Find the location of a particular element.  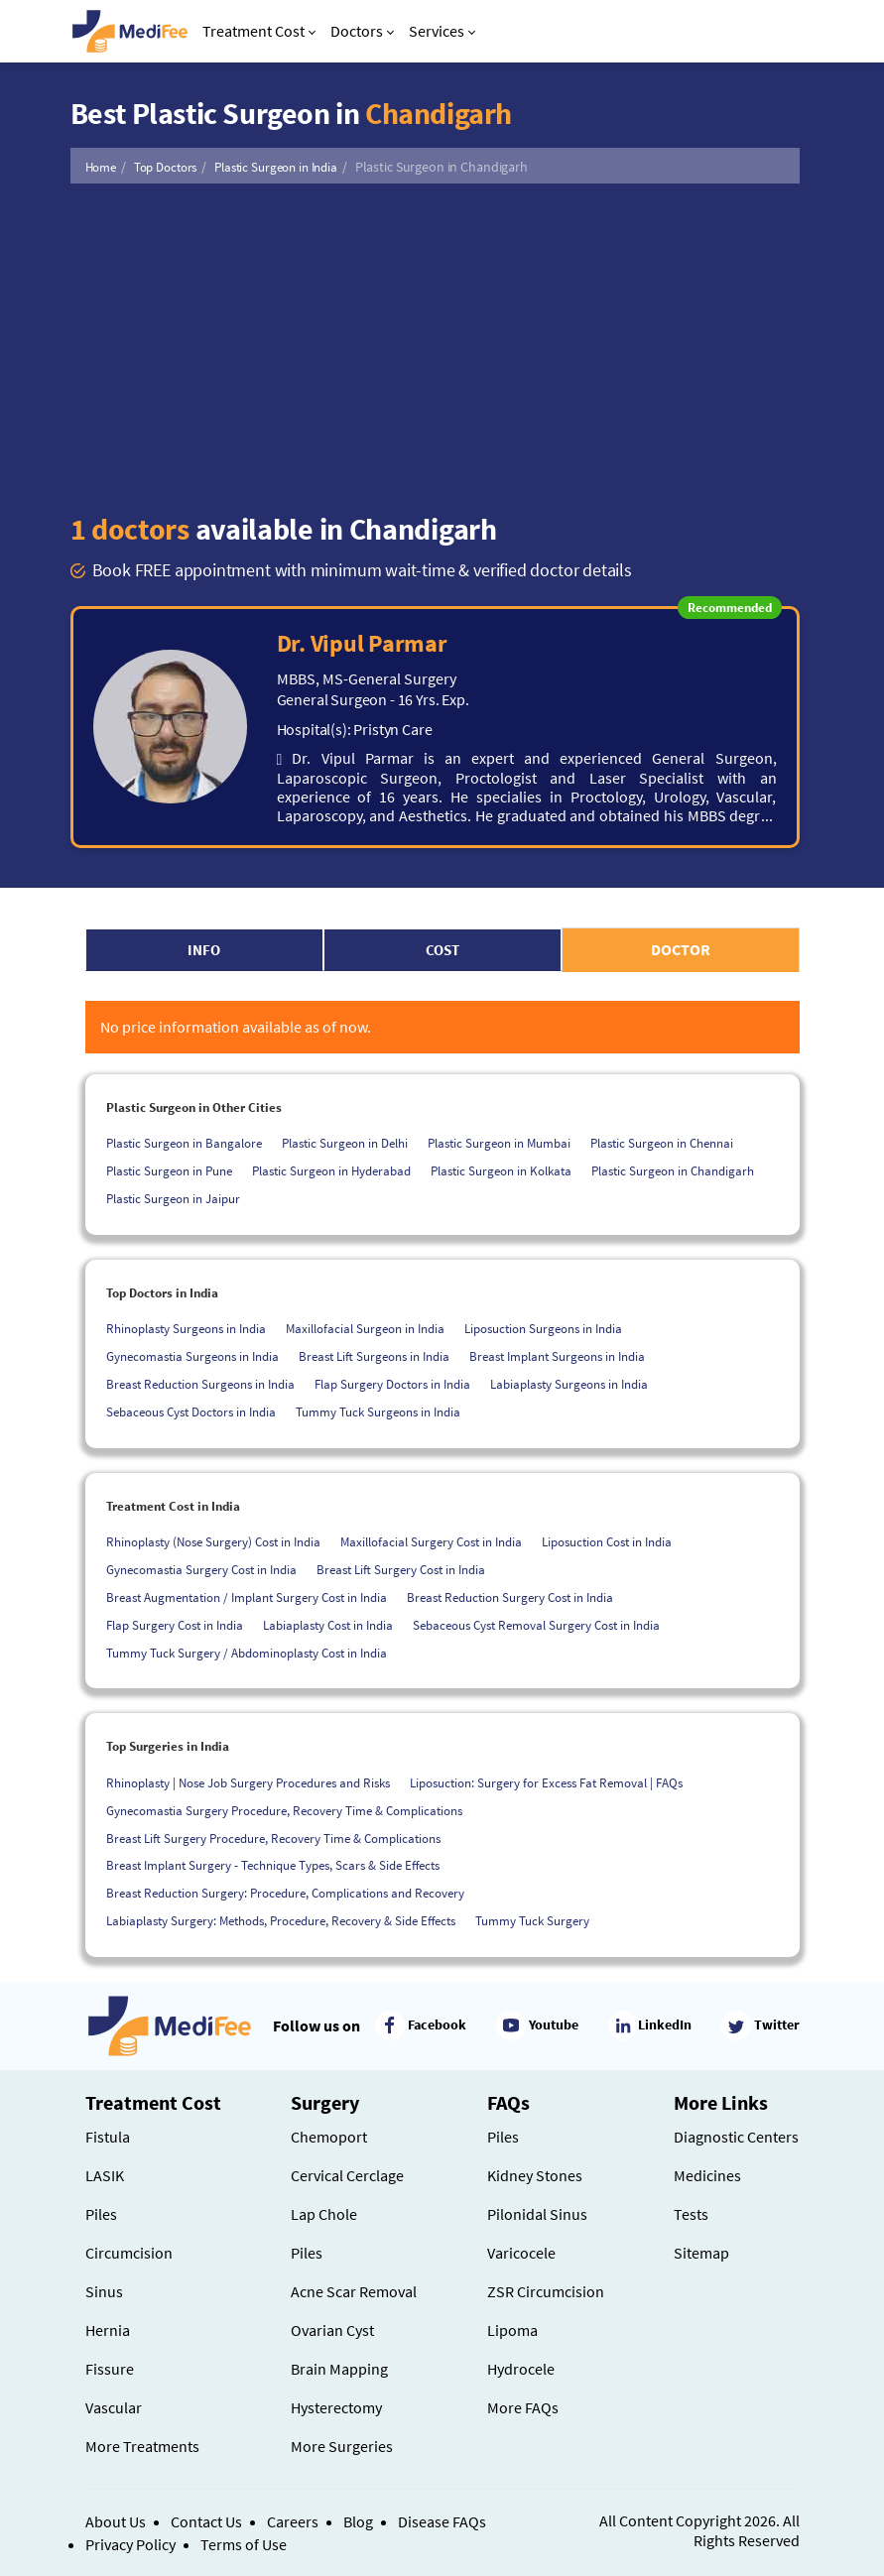

Gynecomastia Surgeons in India is located at coordinates (192, 1356).